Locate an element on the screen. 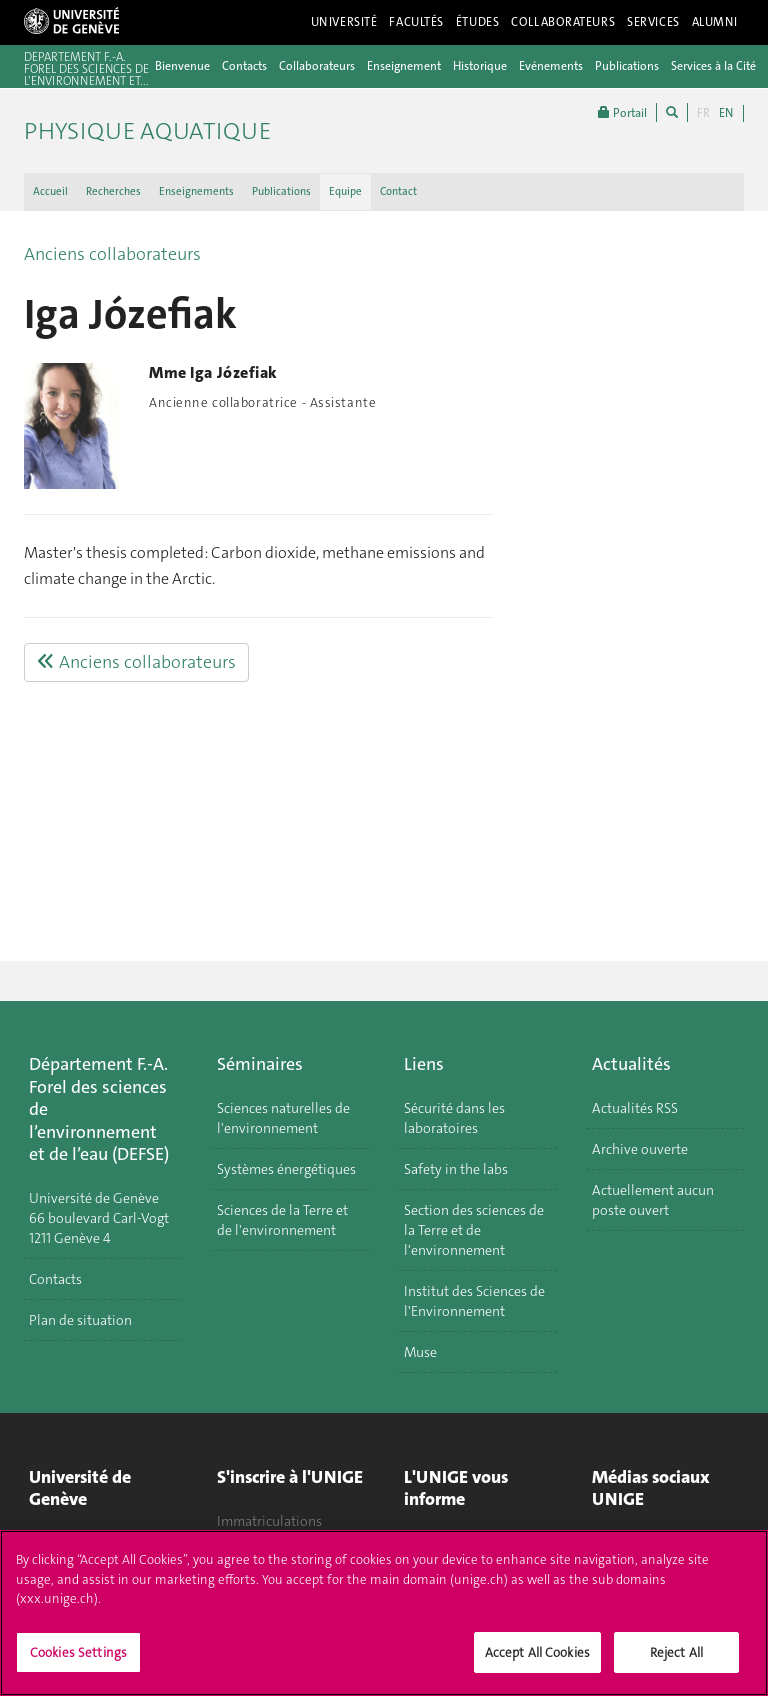 This screenshot has height=1696, width=768. Collaborateurs is located at coordinates (563, 22).